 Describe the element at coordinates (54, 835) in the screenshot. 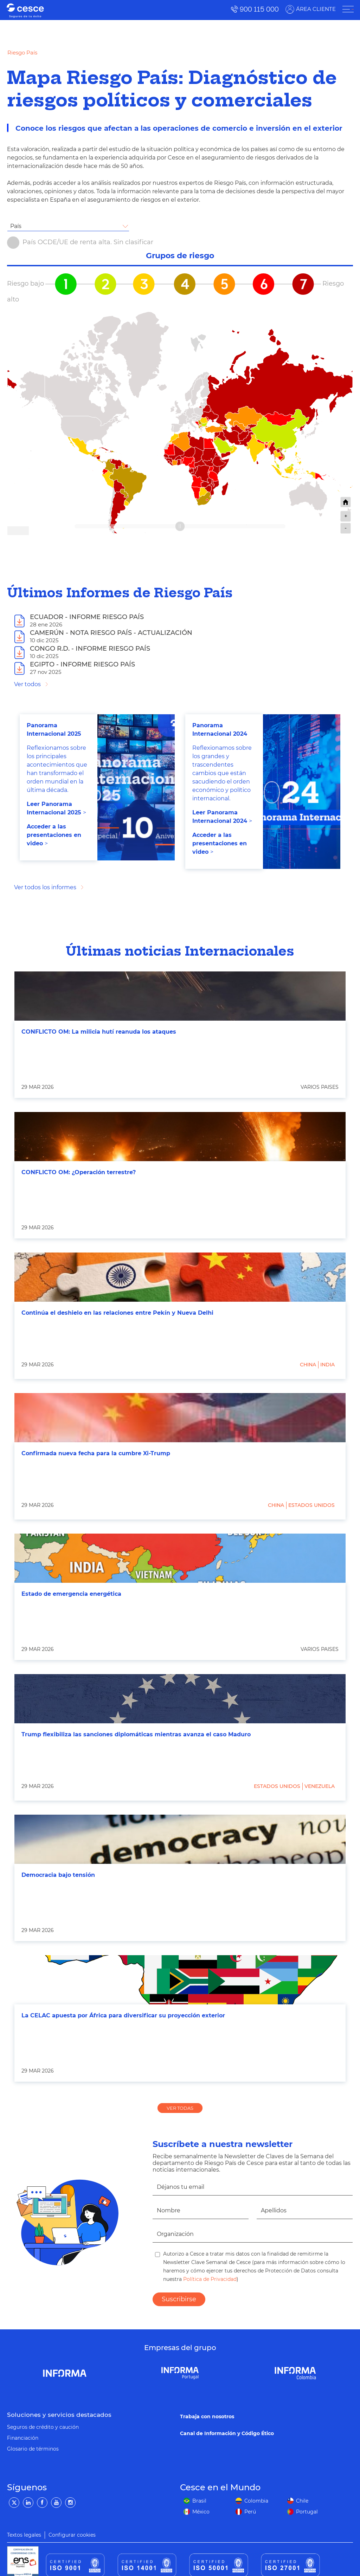

I see `Acceder a las presentaciones en video` at that location.